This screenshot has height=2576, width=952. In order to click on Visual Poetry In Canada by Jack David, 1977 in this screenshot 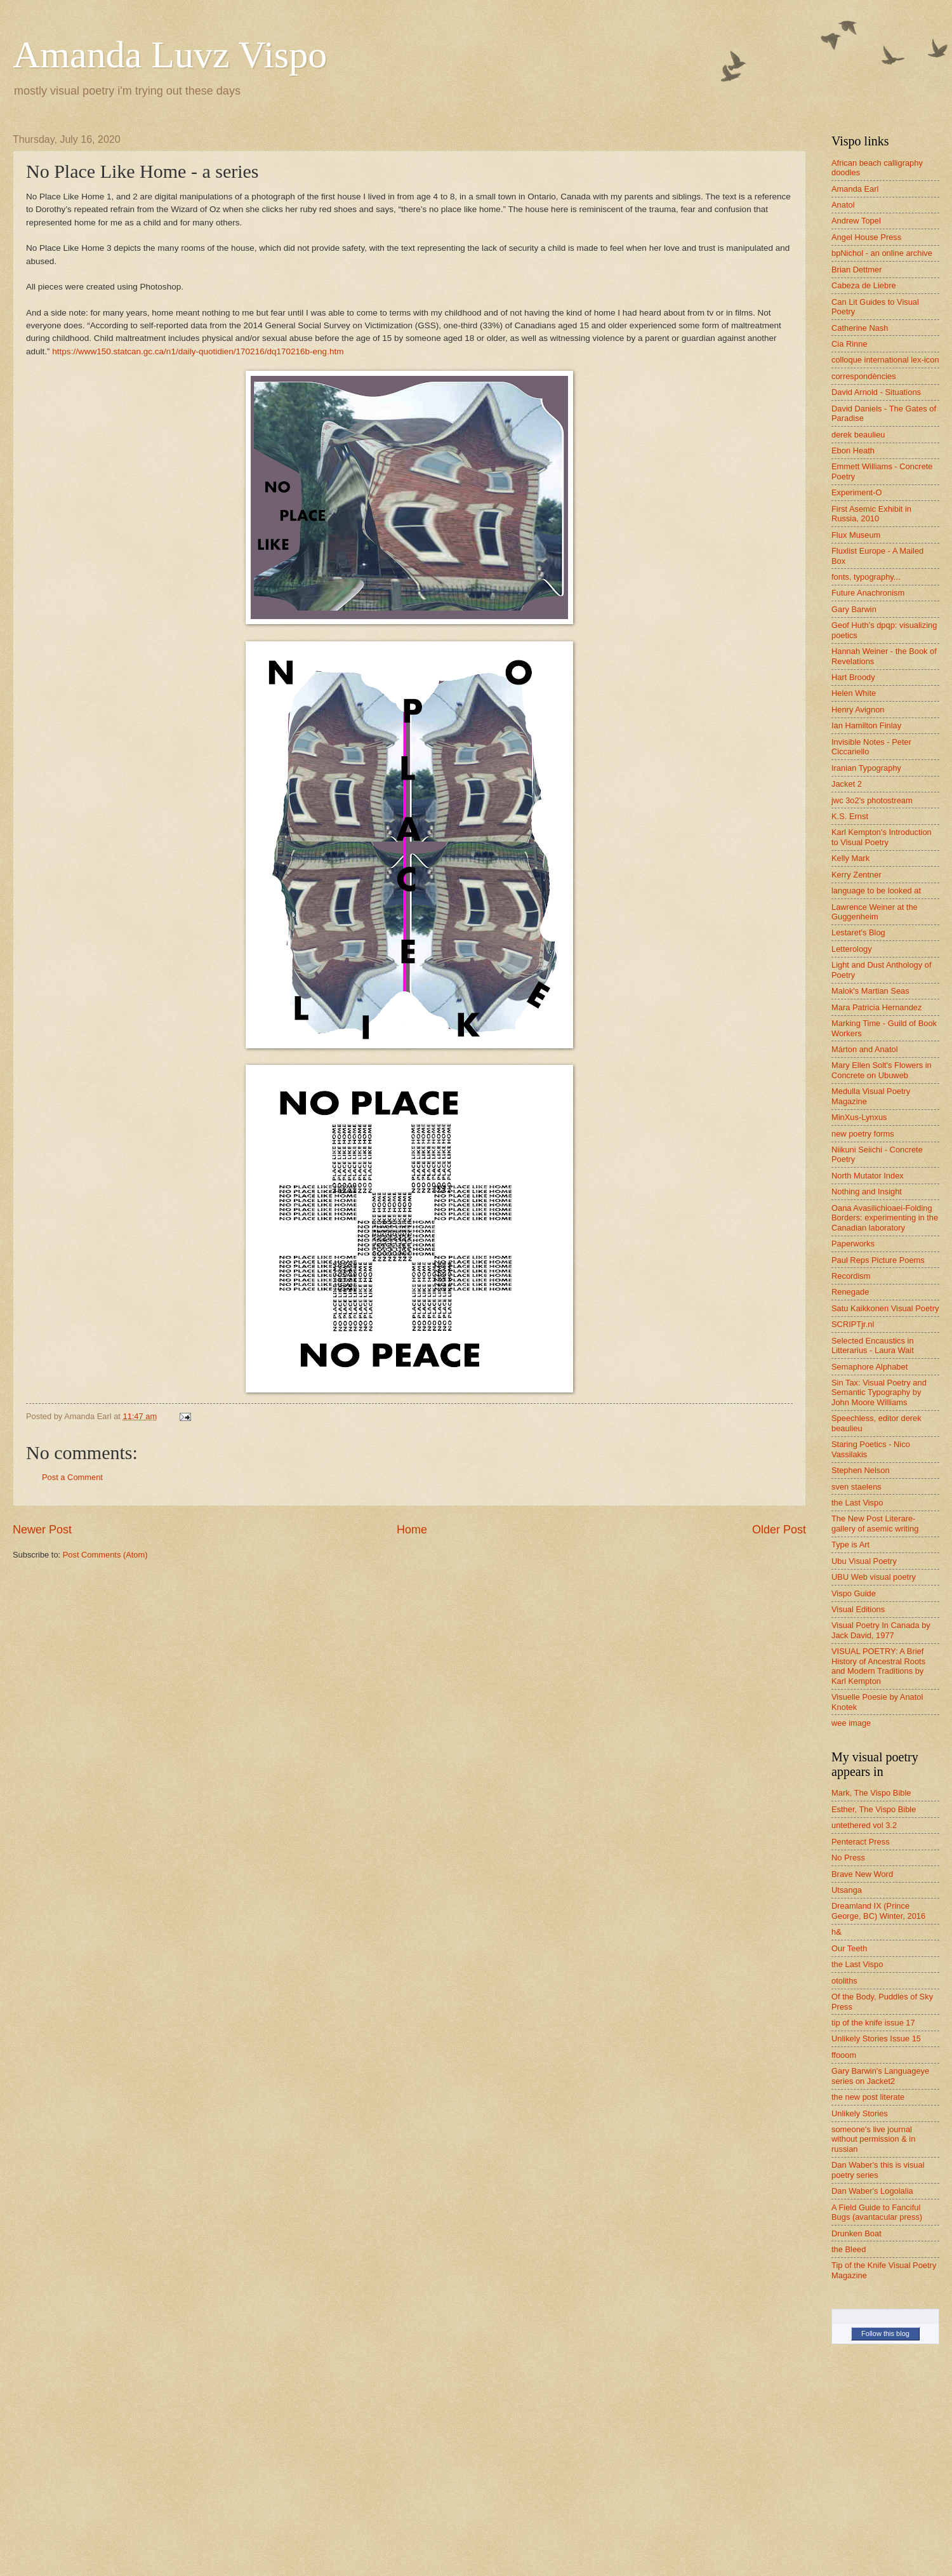, I will do `click(880, 1629)`.